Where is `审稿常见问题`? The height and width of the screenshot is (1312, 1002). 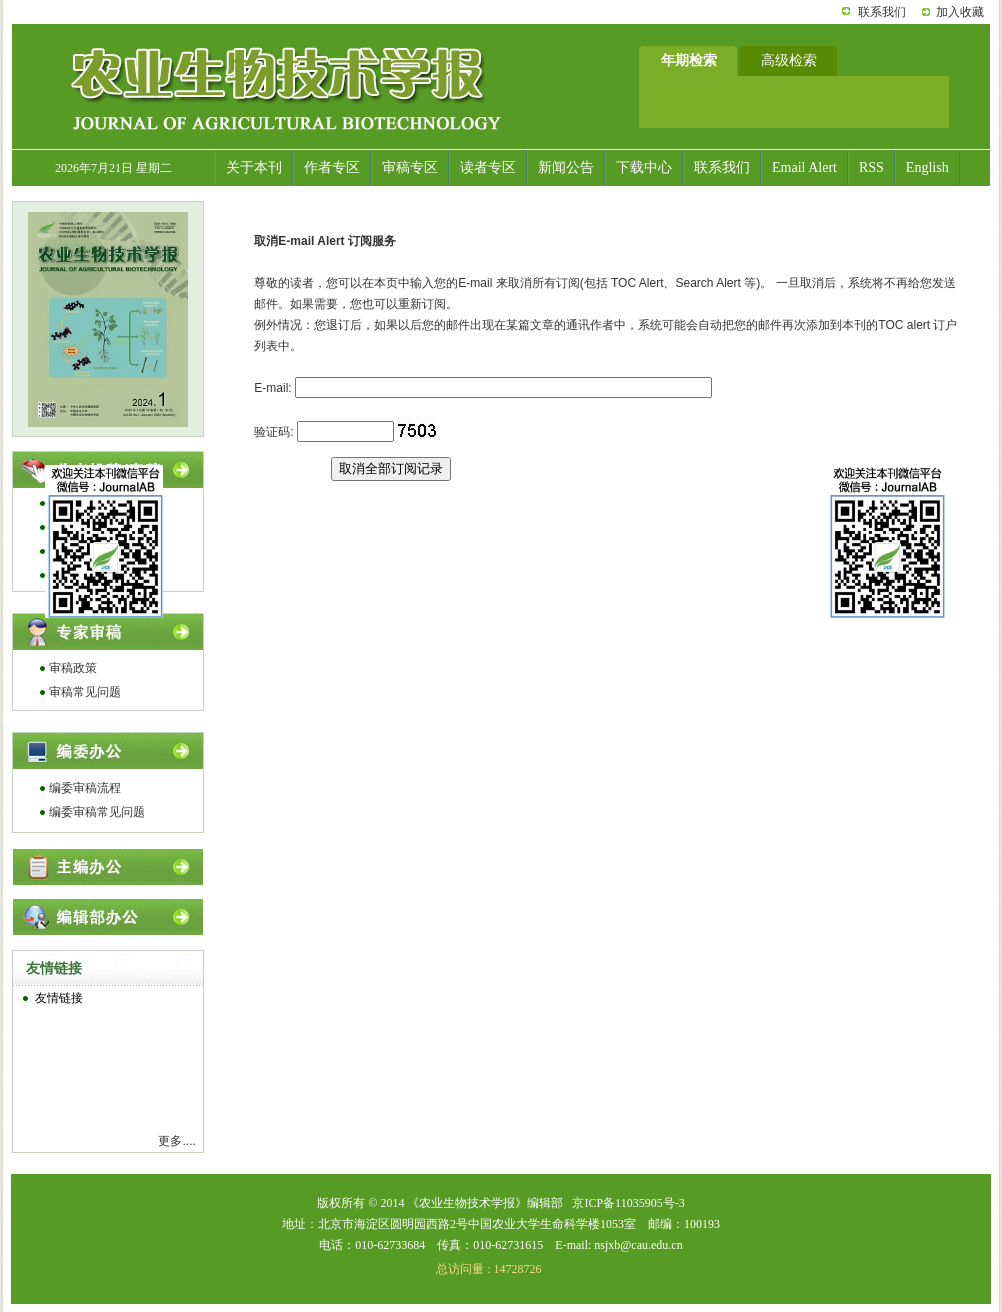
审稿常见问题 is located at coordinates (85, 692).